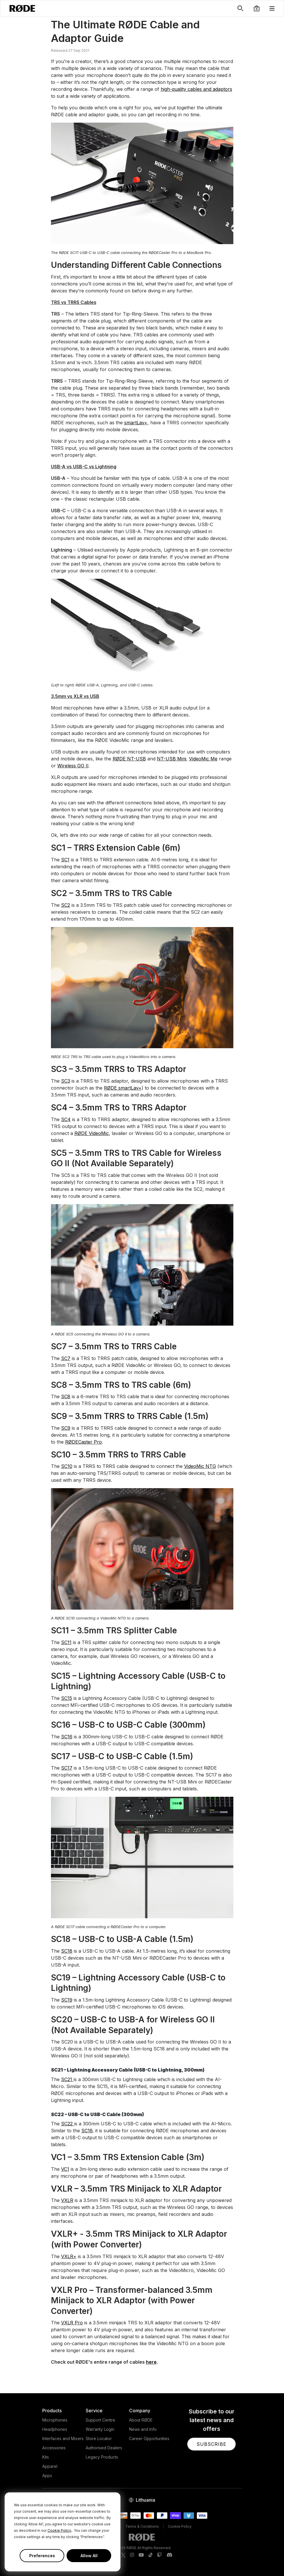 The width and height of the screenshot is (284, 2576). I want to click on SC17, so click(66, 1768).